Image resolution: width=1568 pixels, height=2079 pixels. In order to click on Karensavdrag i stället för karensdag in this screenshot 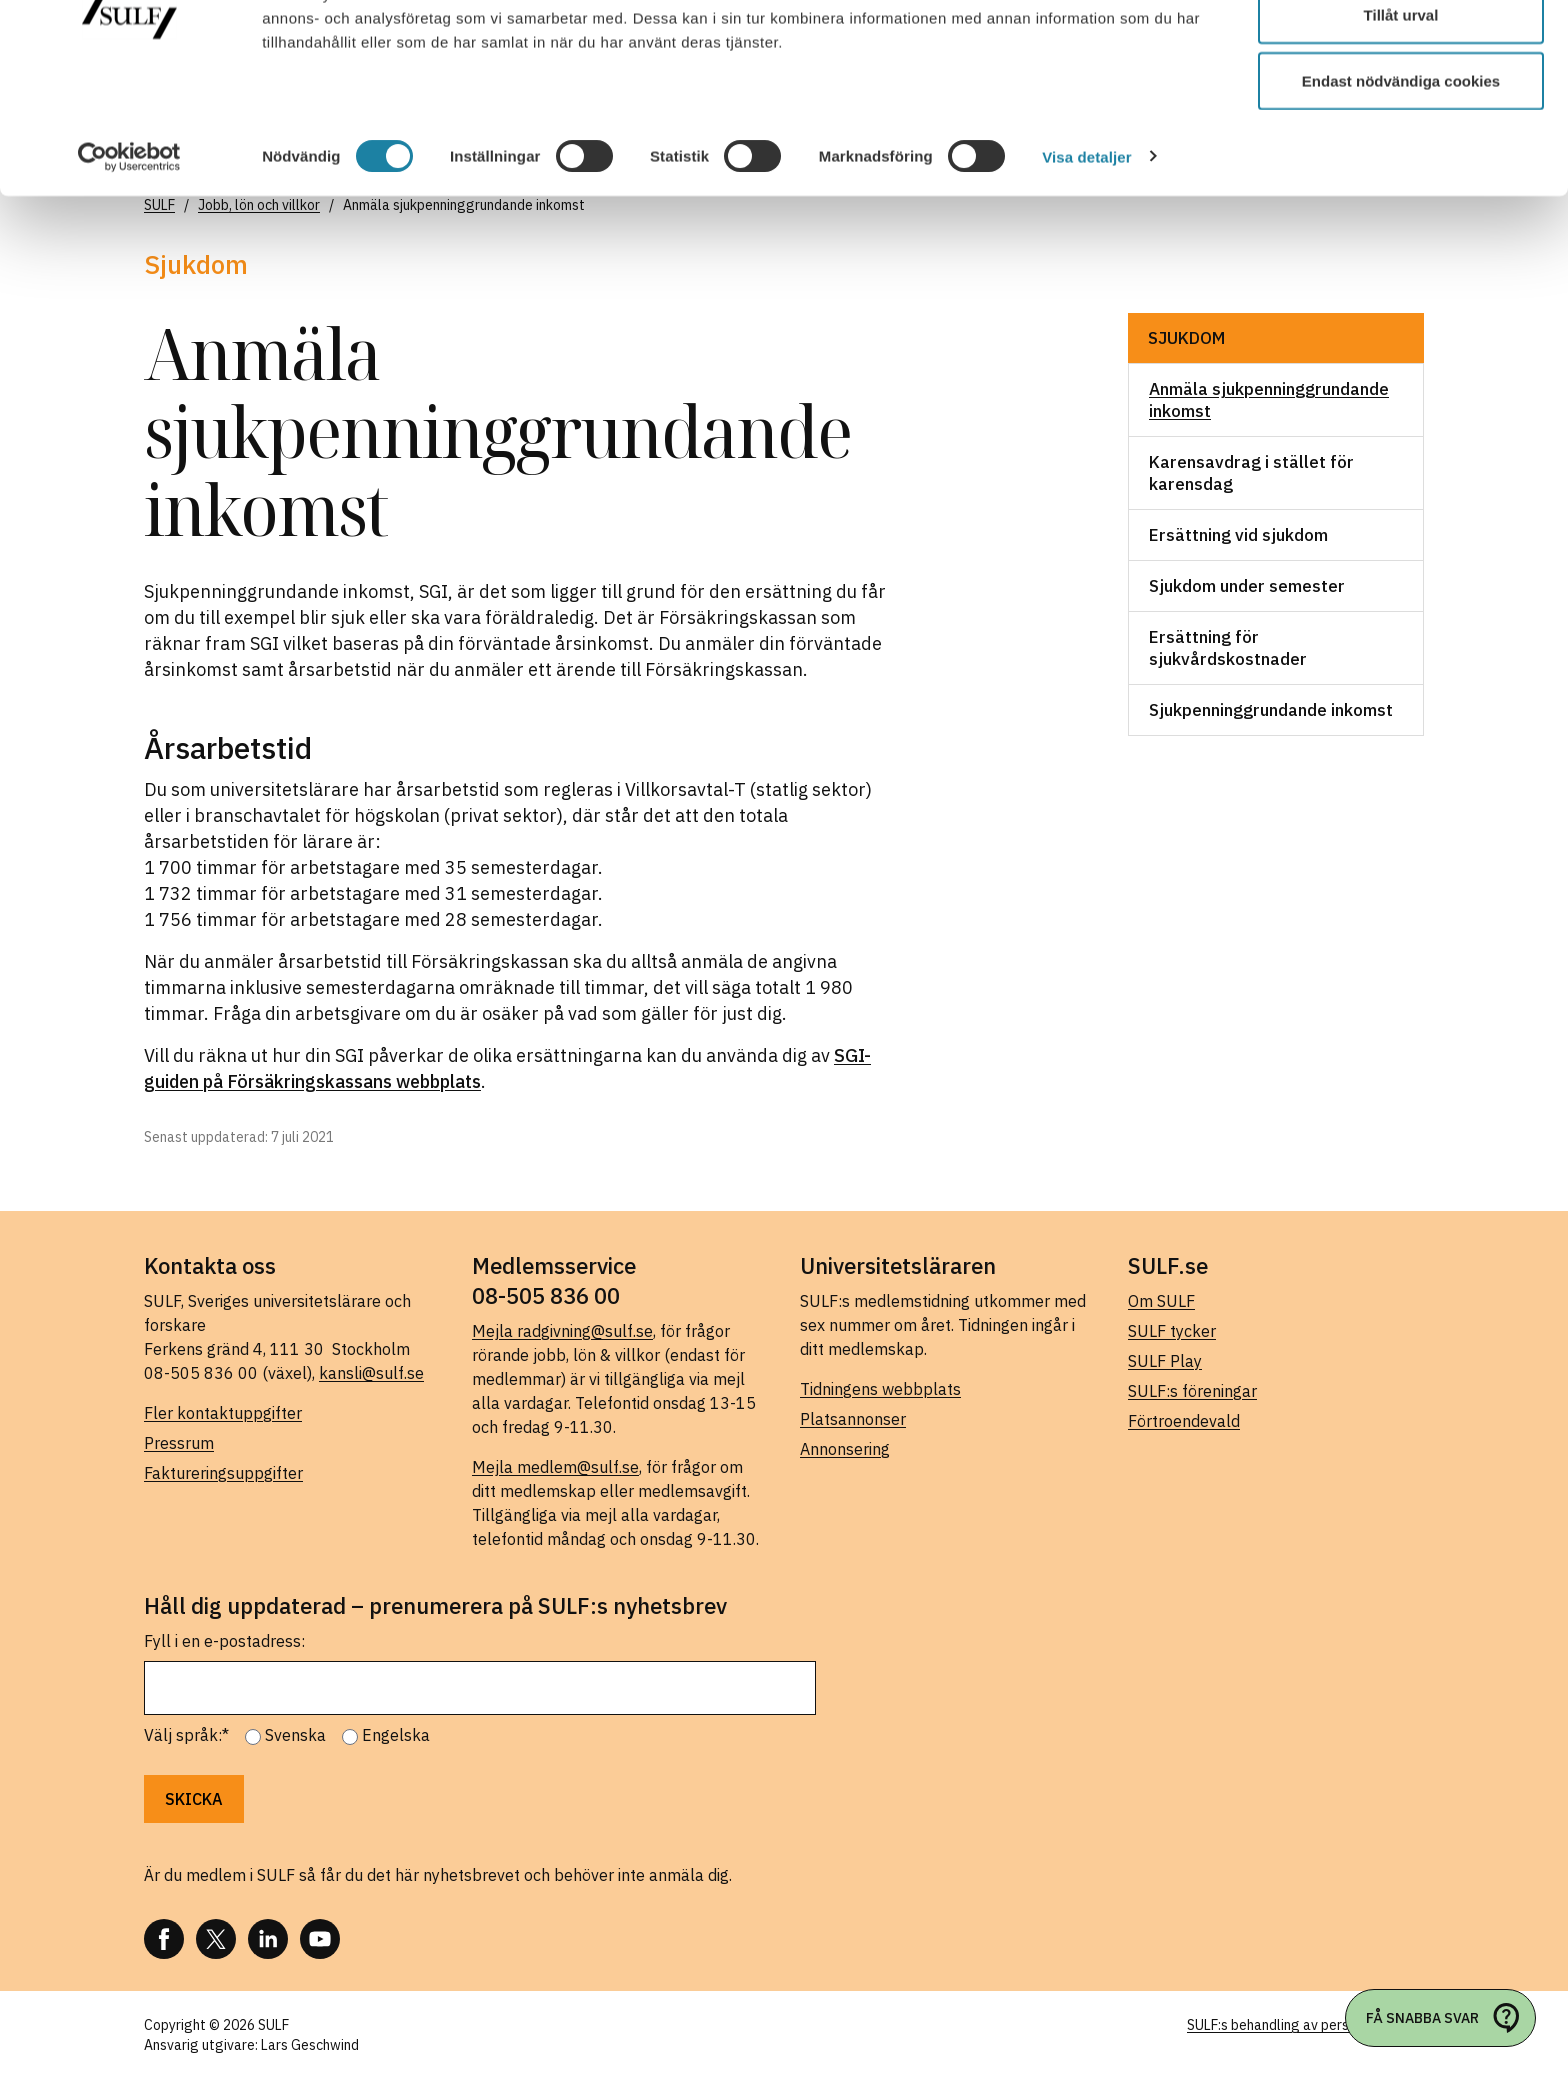, I will do `click(1251, 473)`.